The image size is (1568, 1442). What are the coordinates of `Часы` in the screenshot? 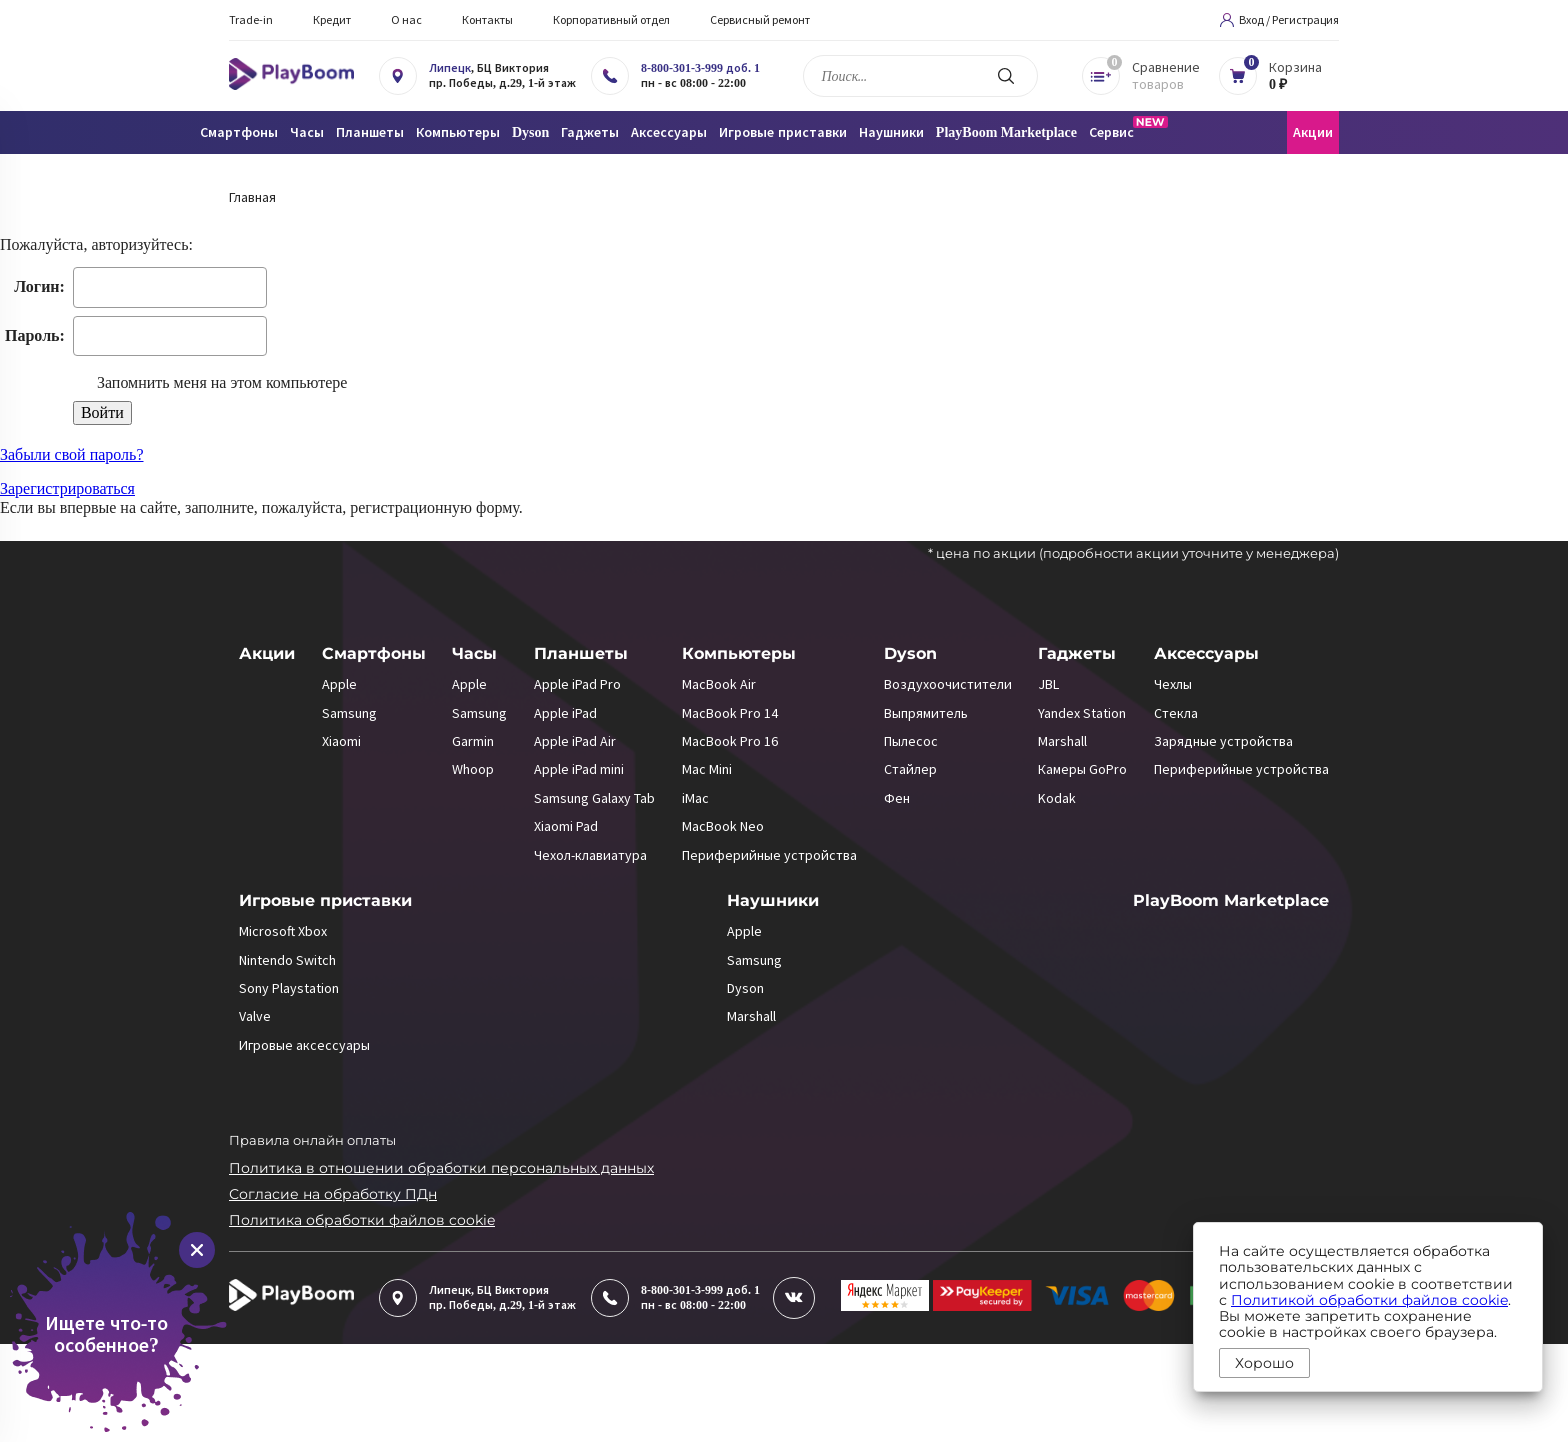 It's located at (474, 653).